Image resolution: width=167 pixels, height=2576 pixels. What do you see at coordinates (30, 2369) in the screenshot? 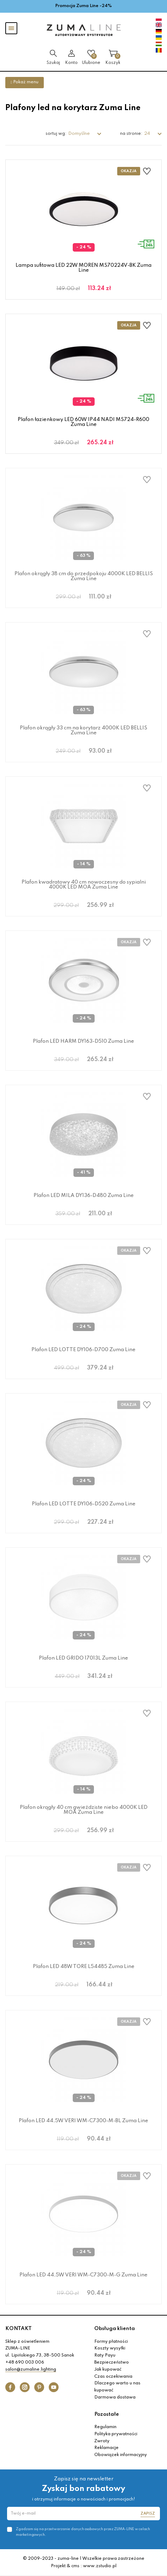
I see `salon@zumaline.lighting` at bounding box center [30, 2369].